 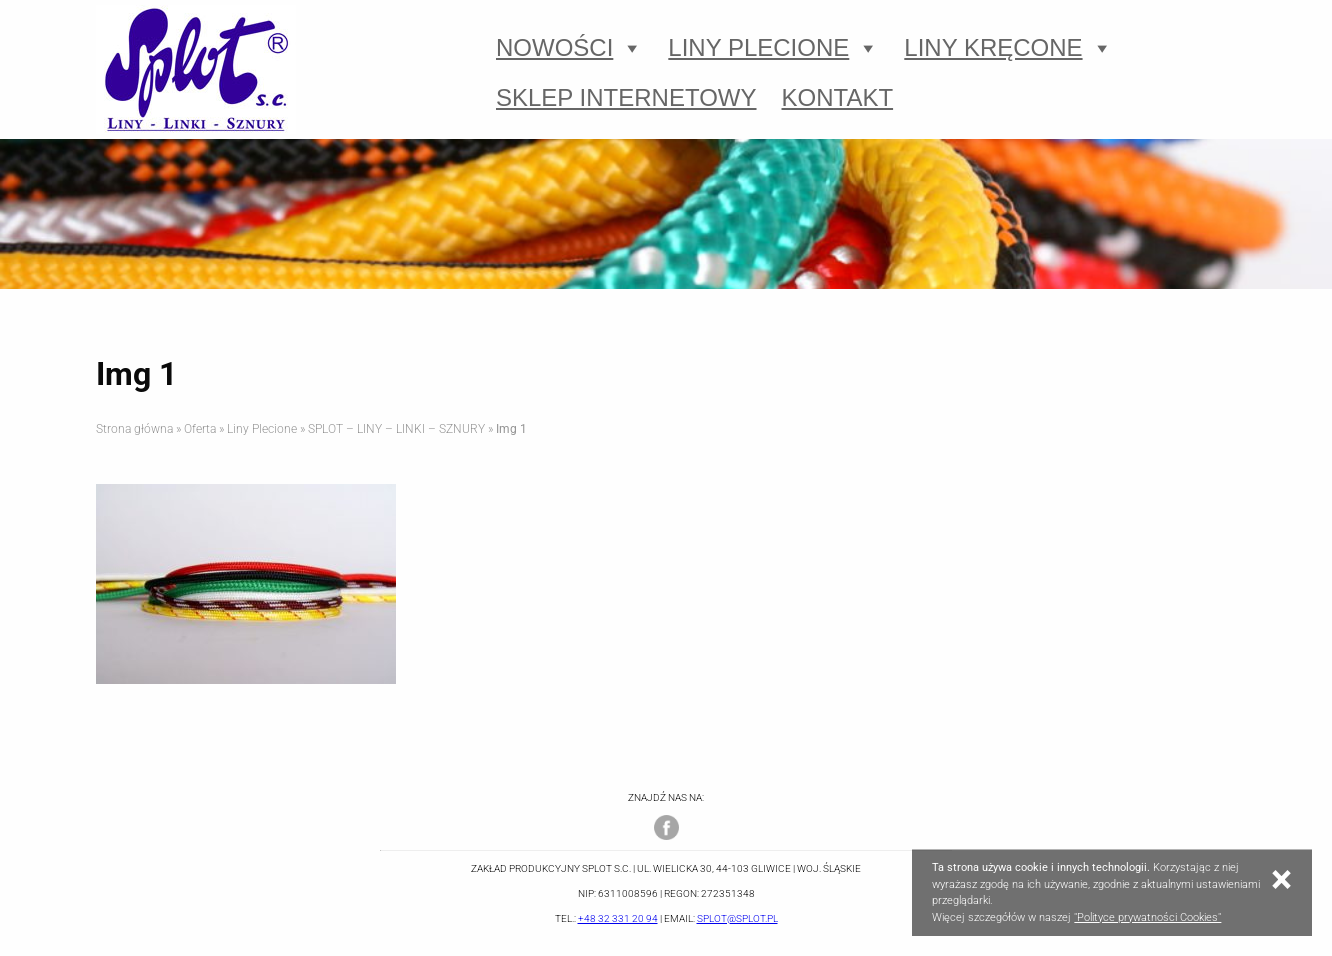 What do you see at coordinates (773, 48) in the screenshot?
I see `Liny Plecione` at bounding box center [773, 48].